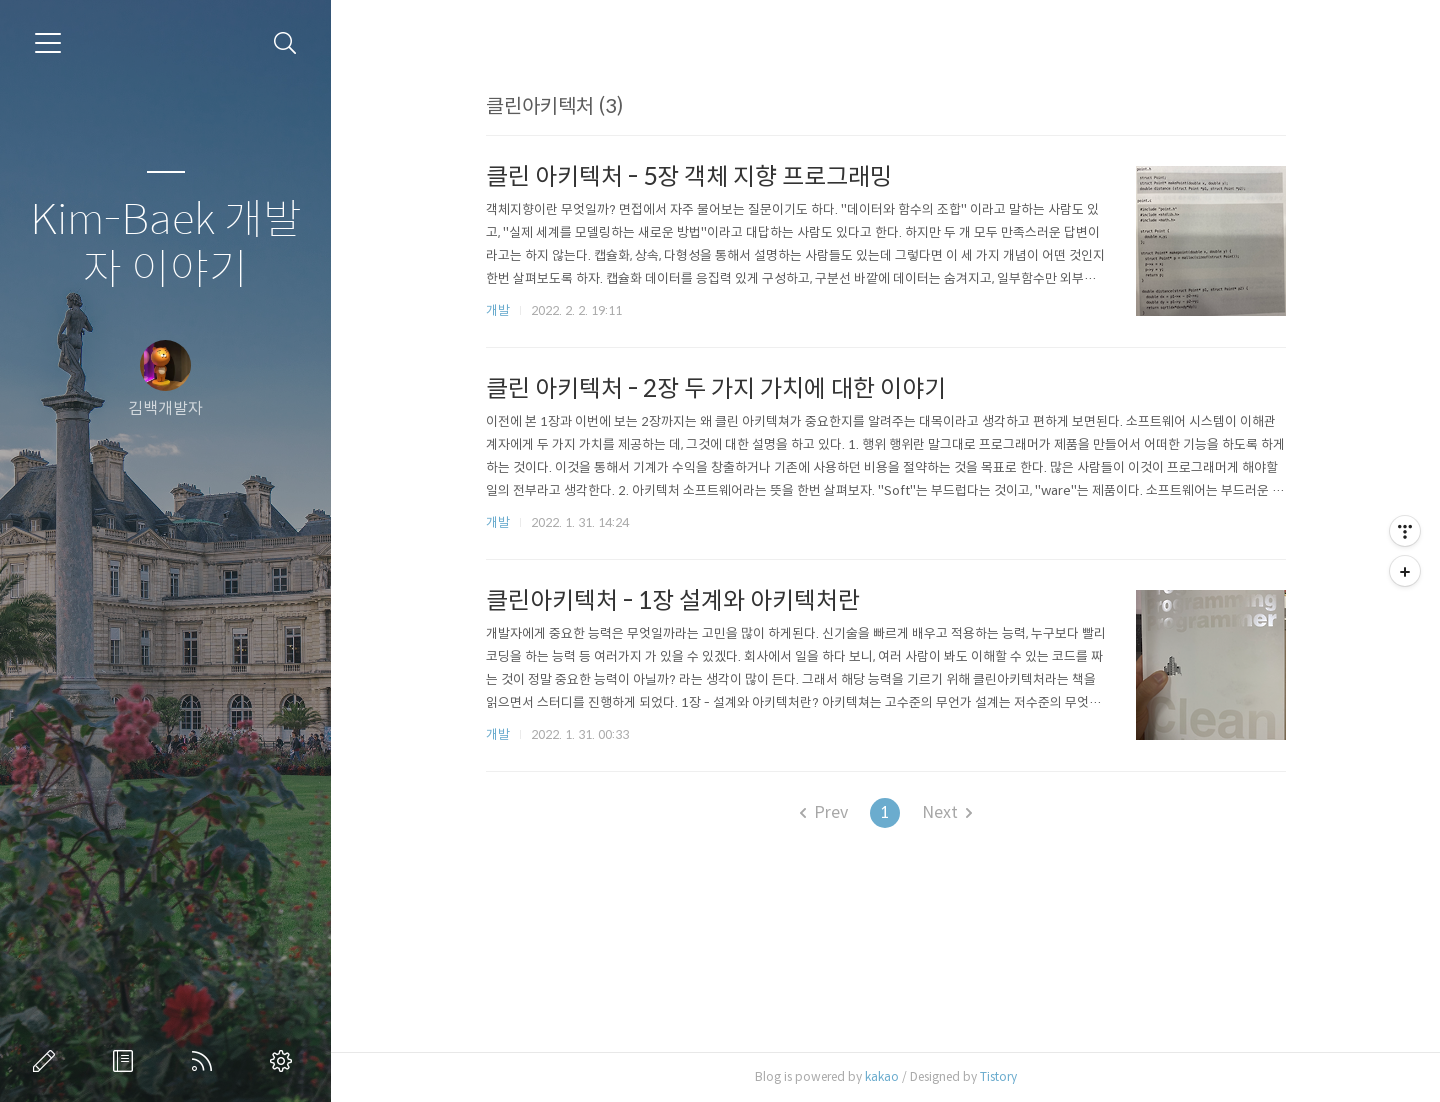 This screenshot has width=1440, height=1102. Describe the element at coordinates (285, 1061) in the screenshot. I see `관리` at that location.